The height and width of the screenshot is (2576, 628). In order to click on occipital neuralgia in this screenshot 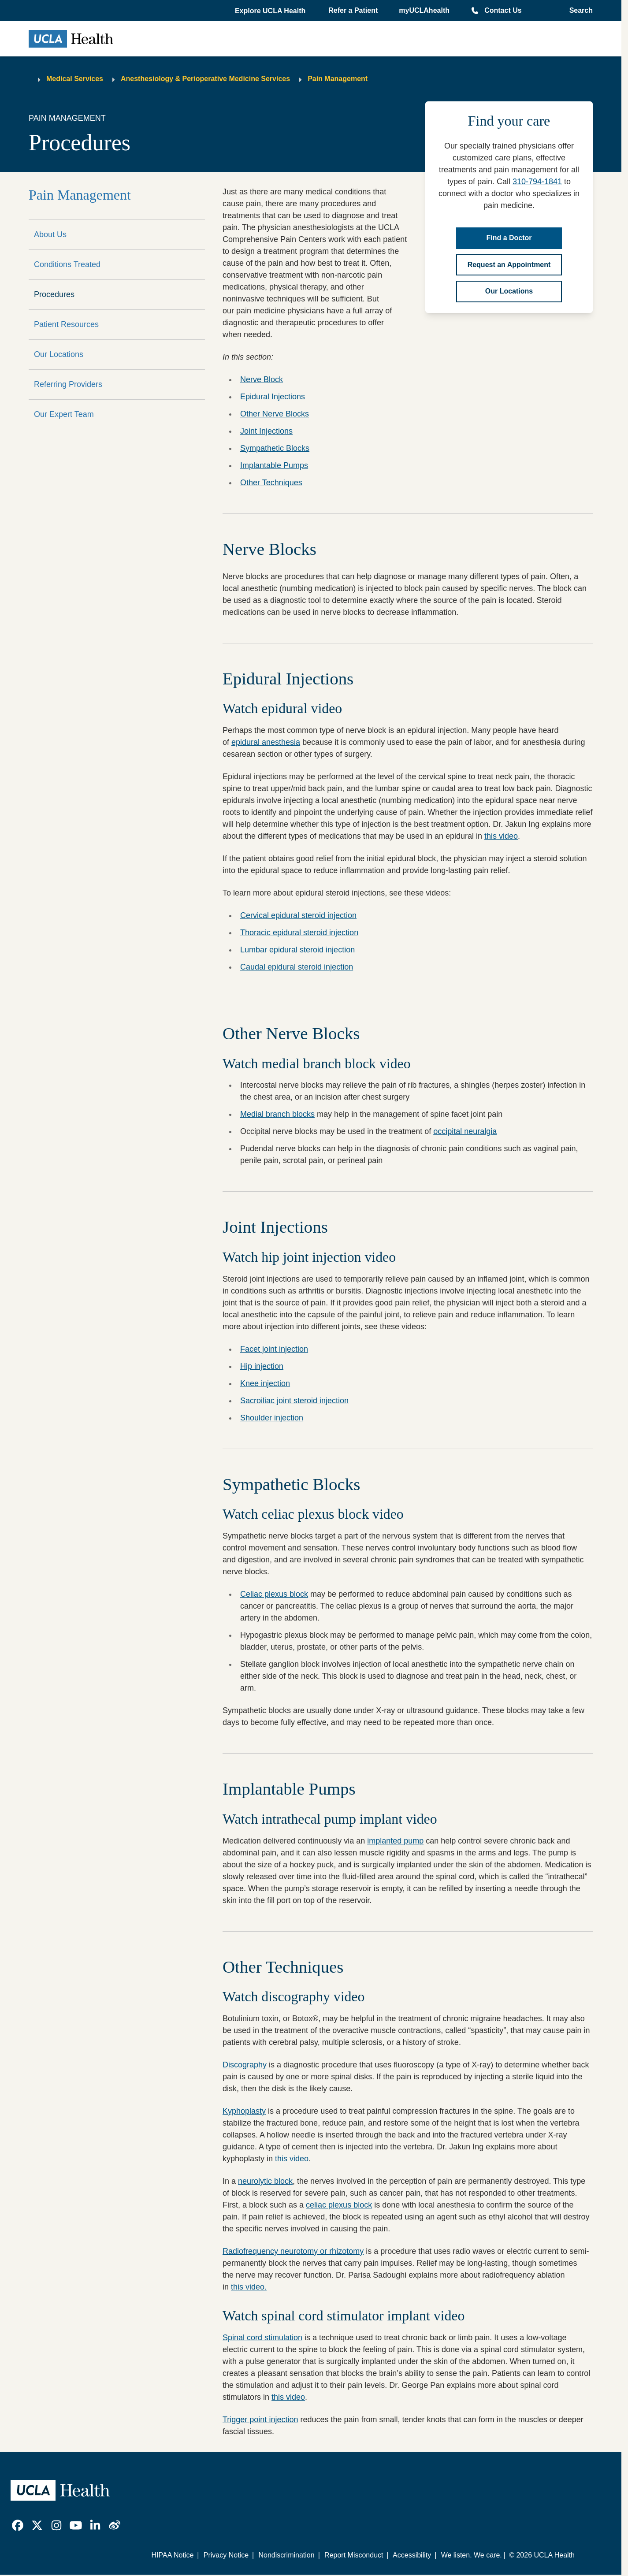, I will do `click(465, 1131)`.